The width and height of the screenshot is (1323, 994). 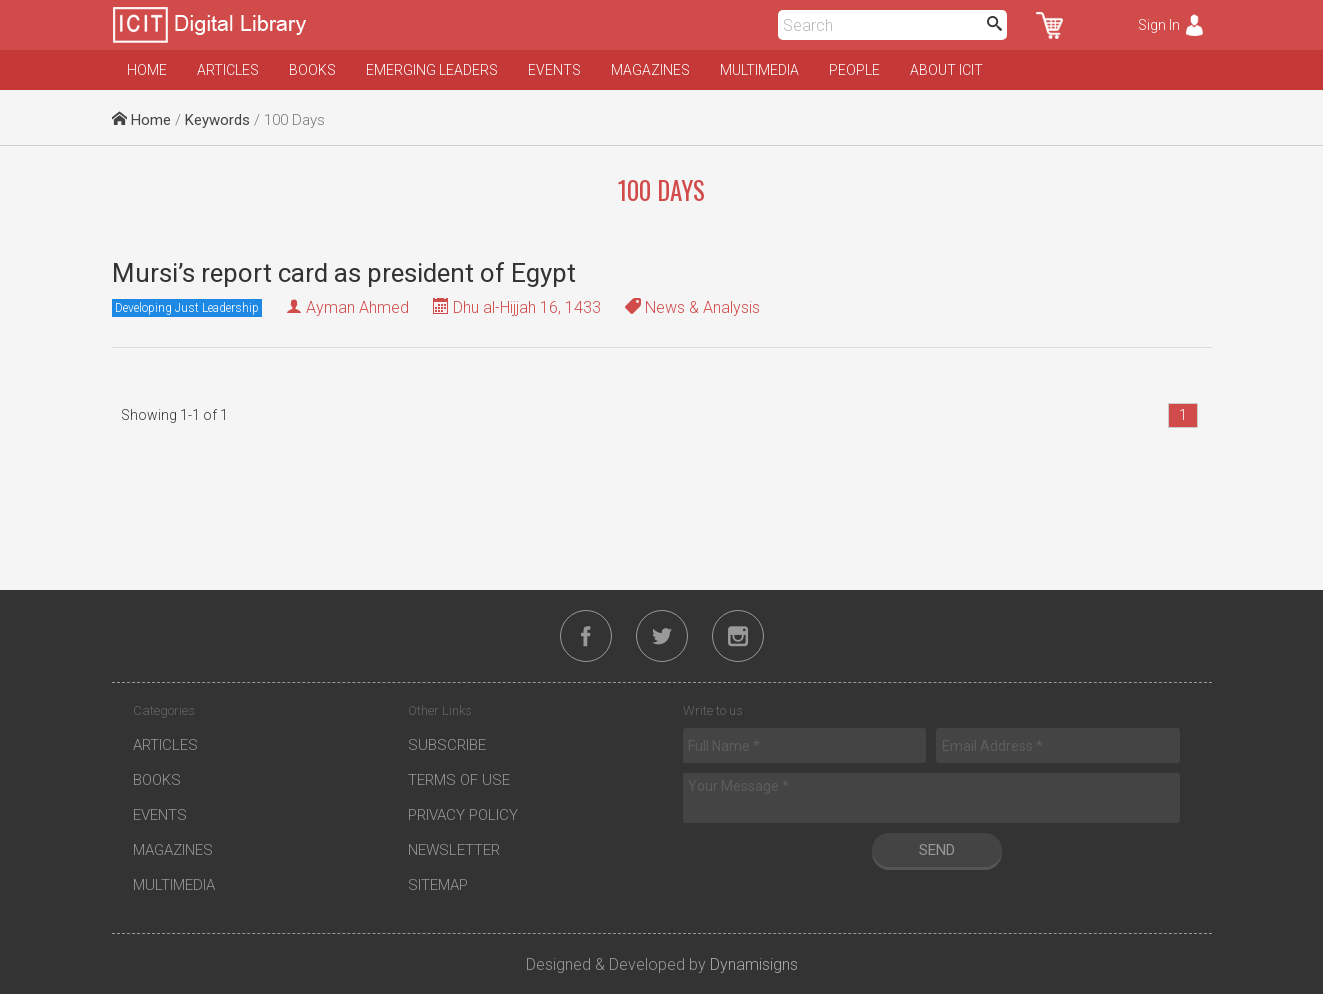 What do you see at coordinates (357, 307) in the screenshot?
I see `Ayman Ahmed` at bounding box center [357, 307].